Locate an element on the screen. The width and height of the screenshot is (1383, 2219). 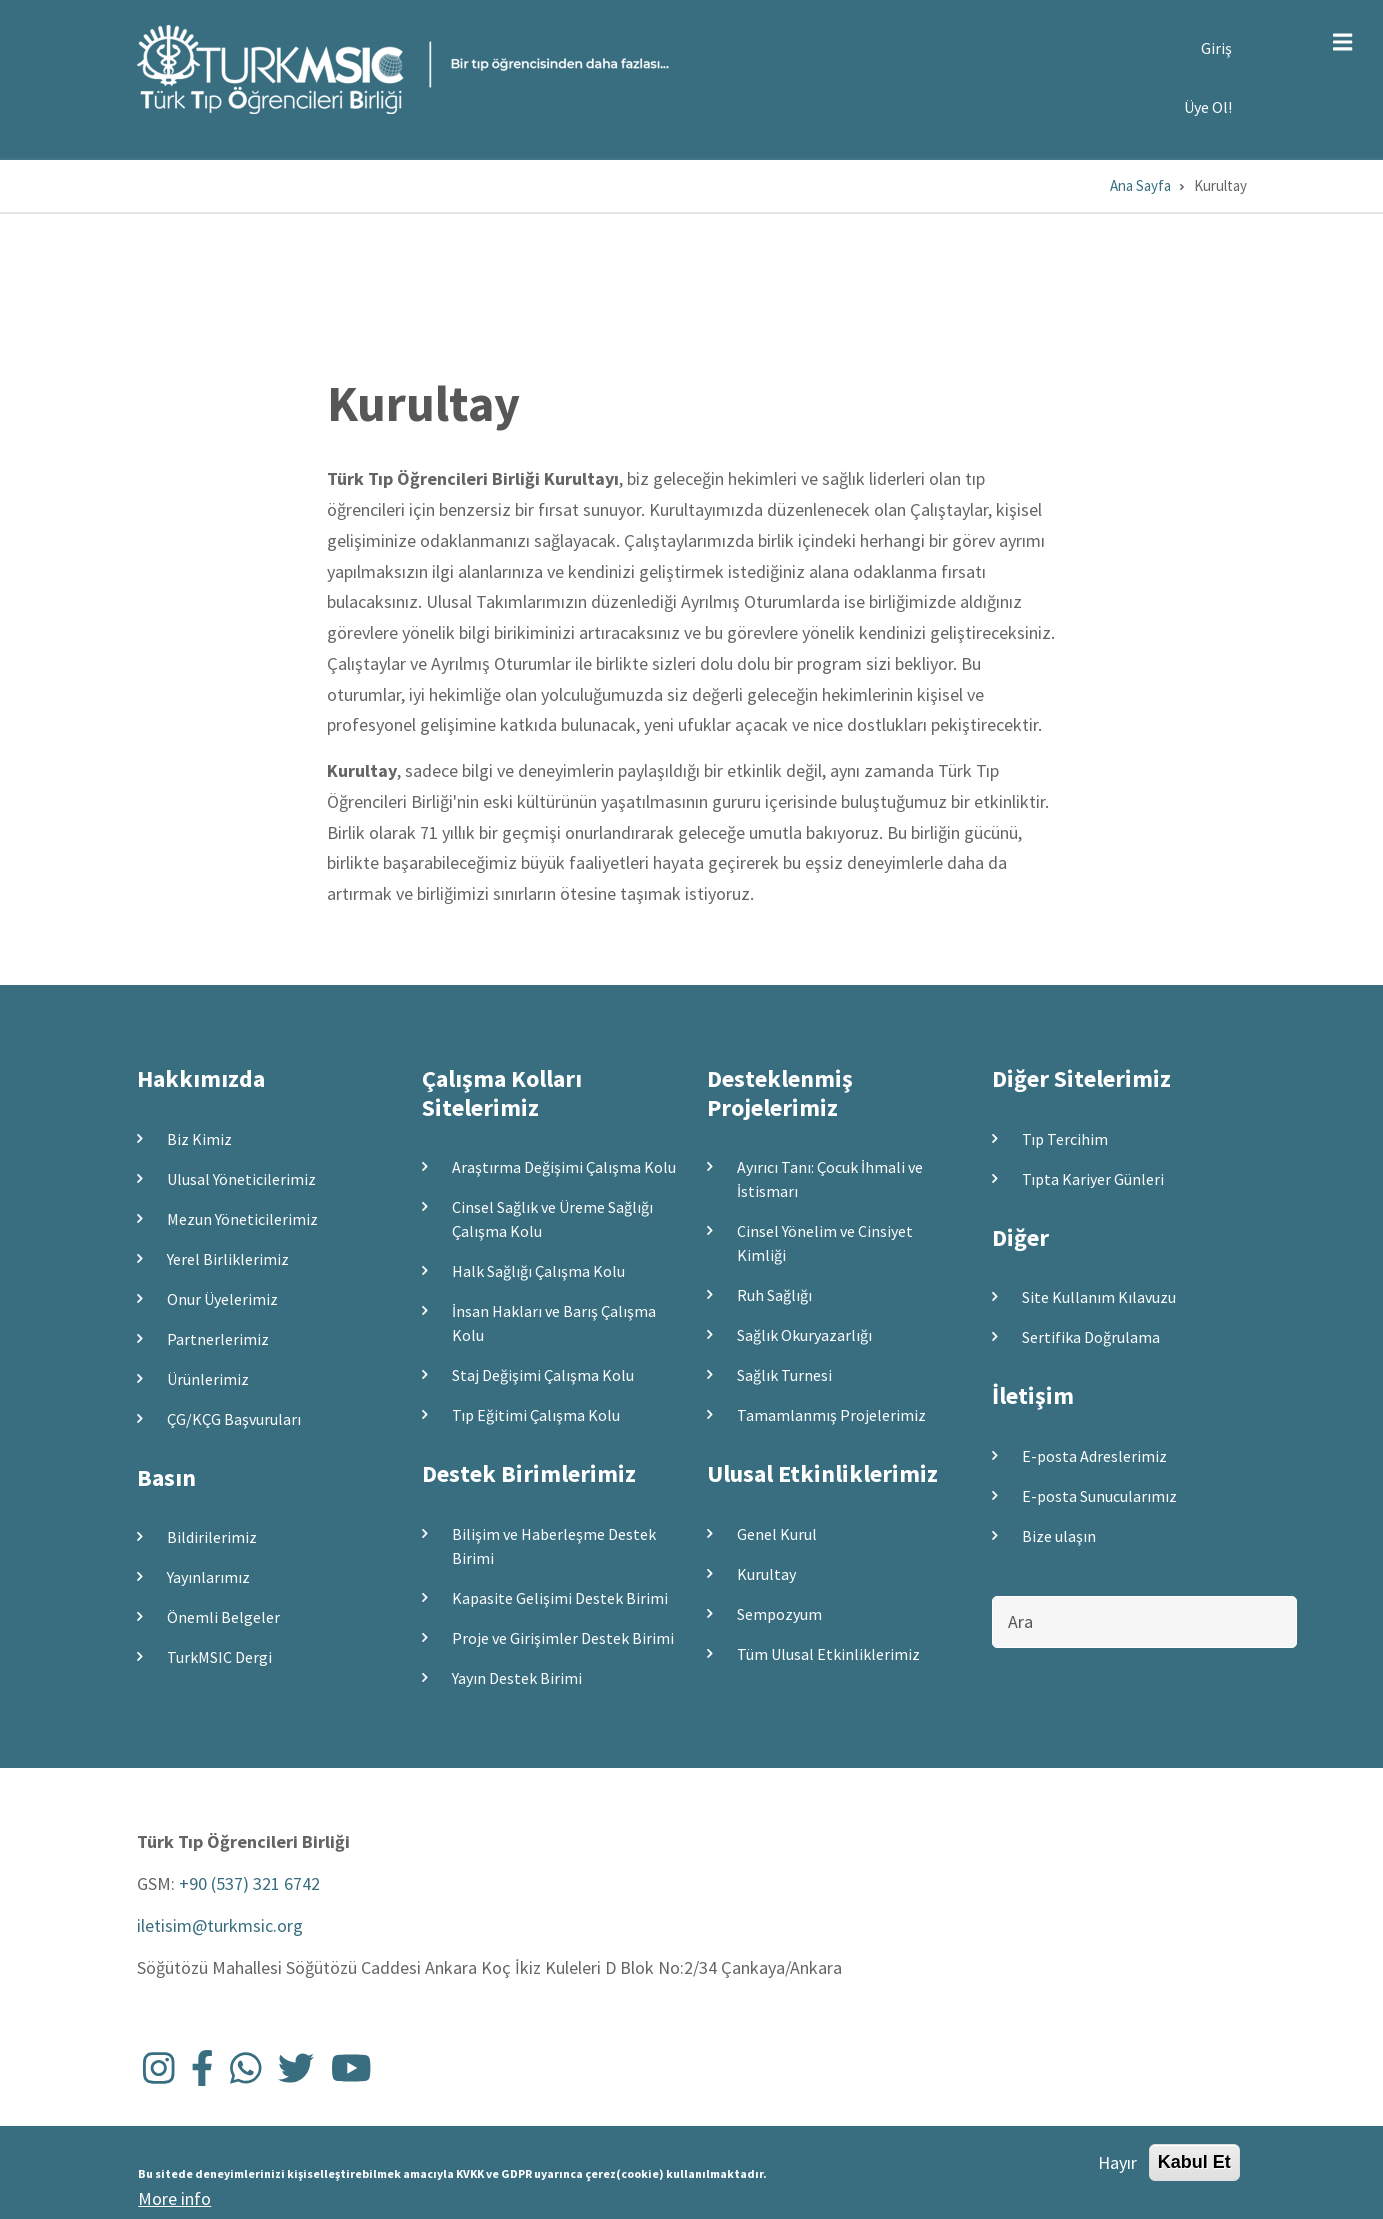
Ruh Sağlığı is located at coordinates (774, 1295).